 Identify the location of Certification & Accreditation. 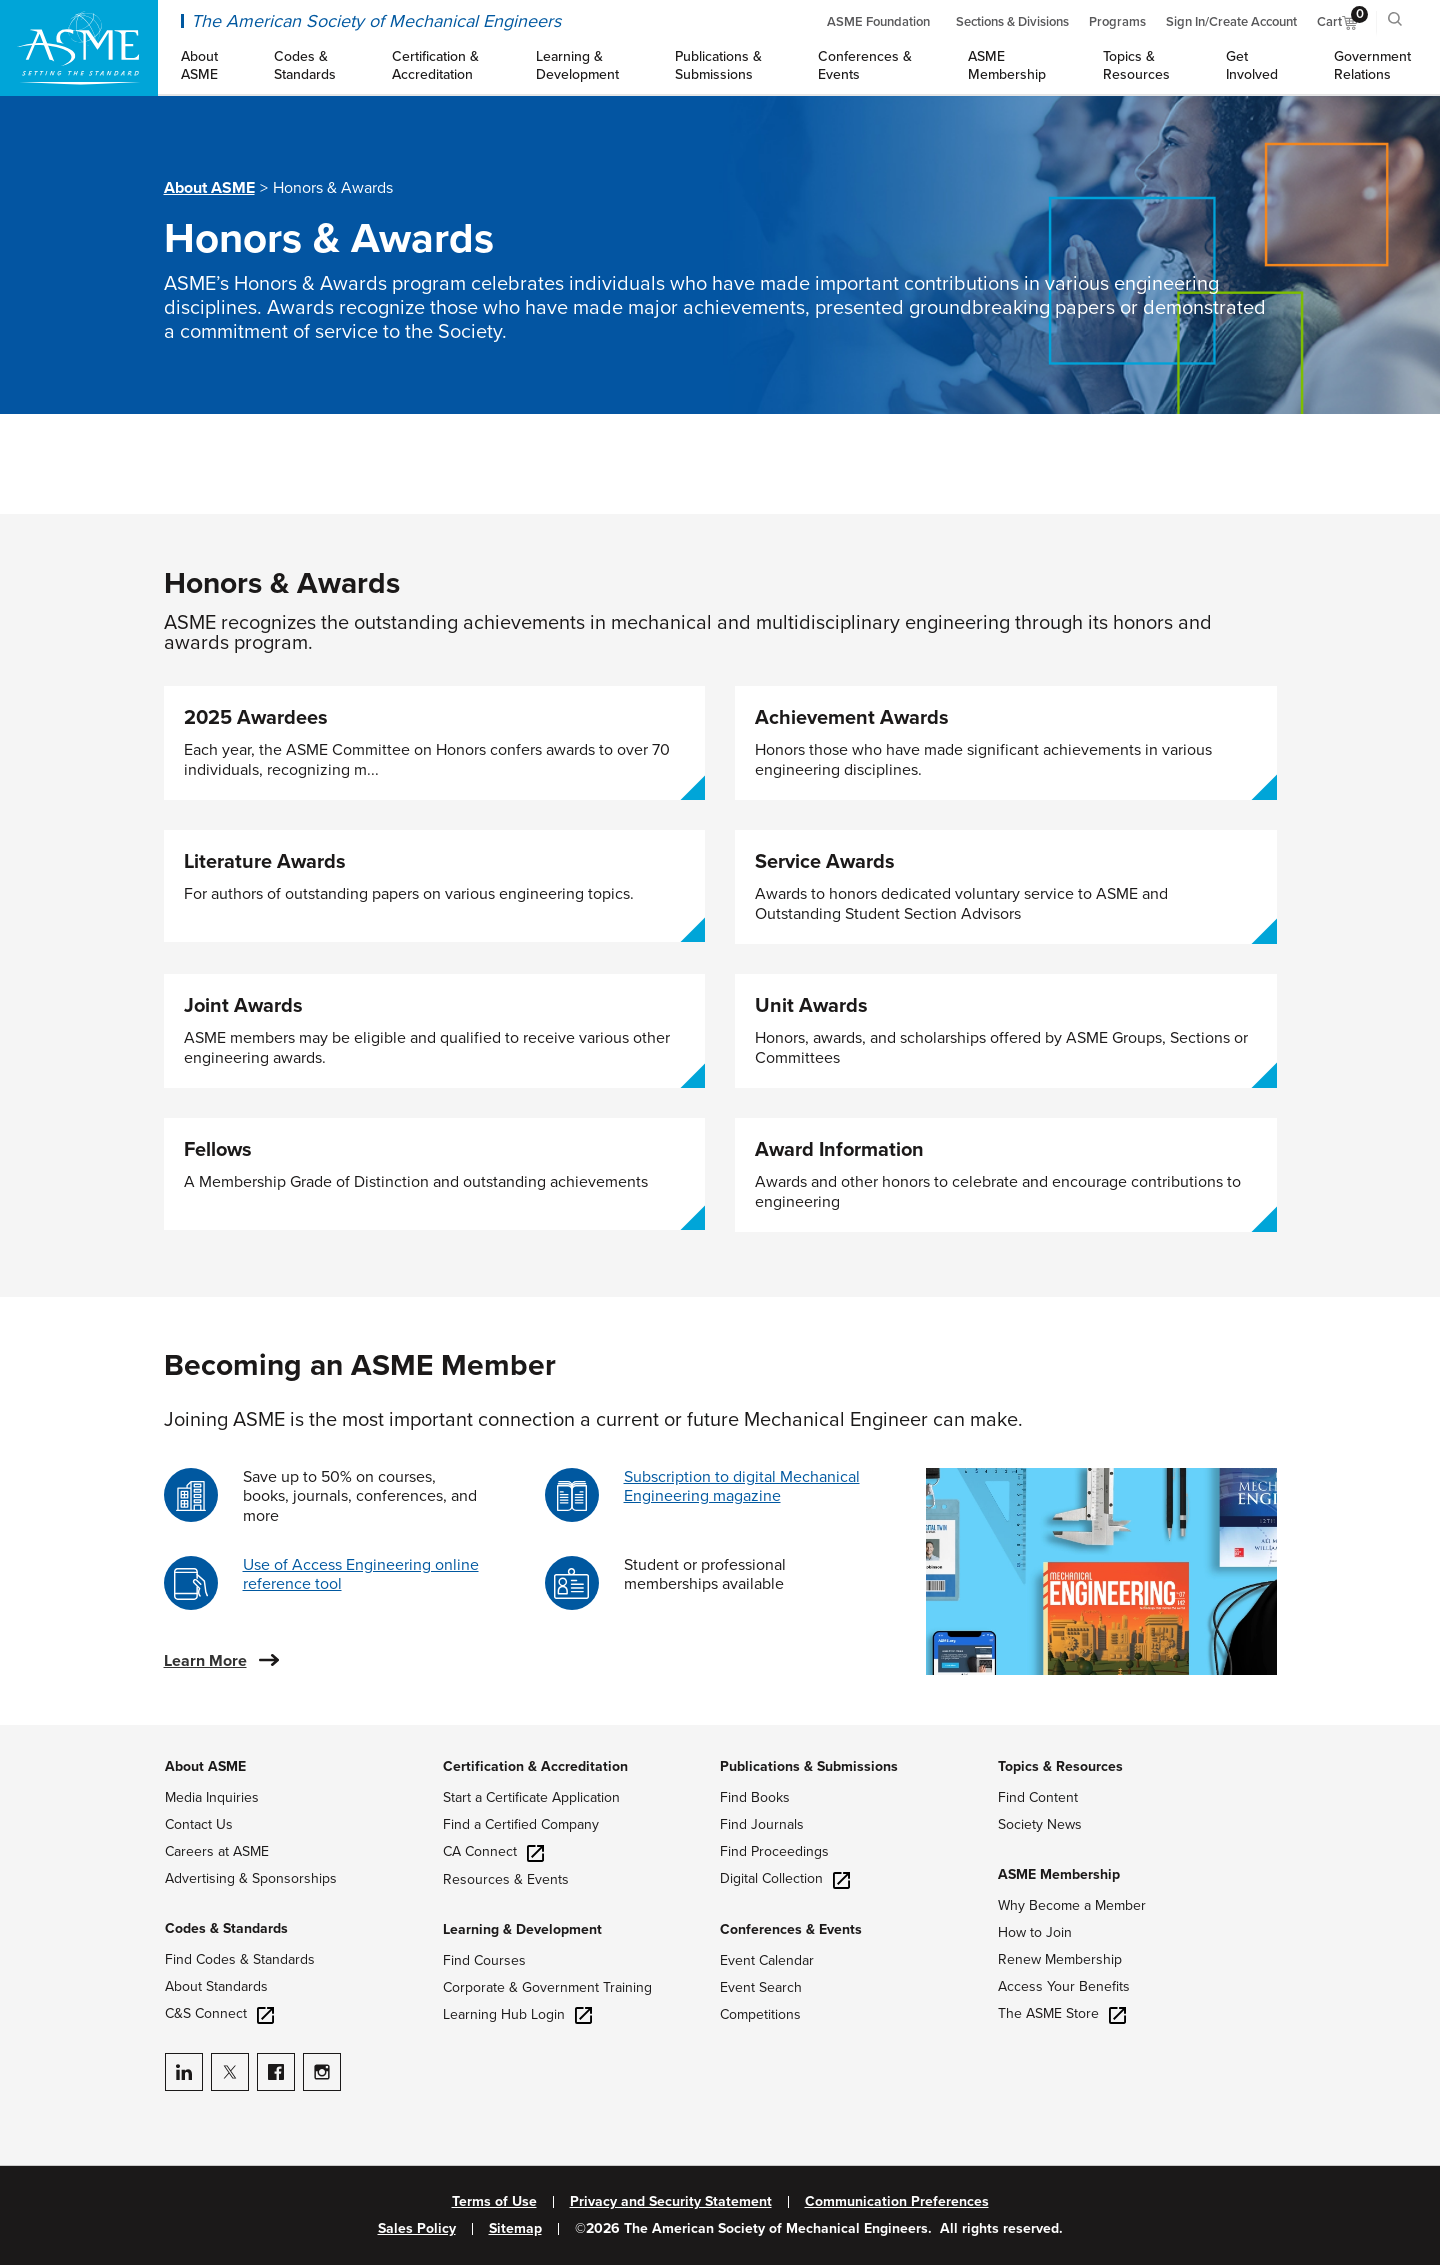
(535, 1766).